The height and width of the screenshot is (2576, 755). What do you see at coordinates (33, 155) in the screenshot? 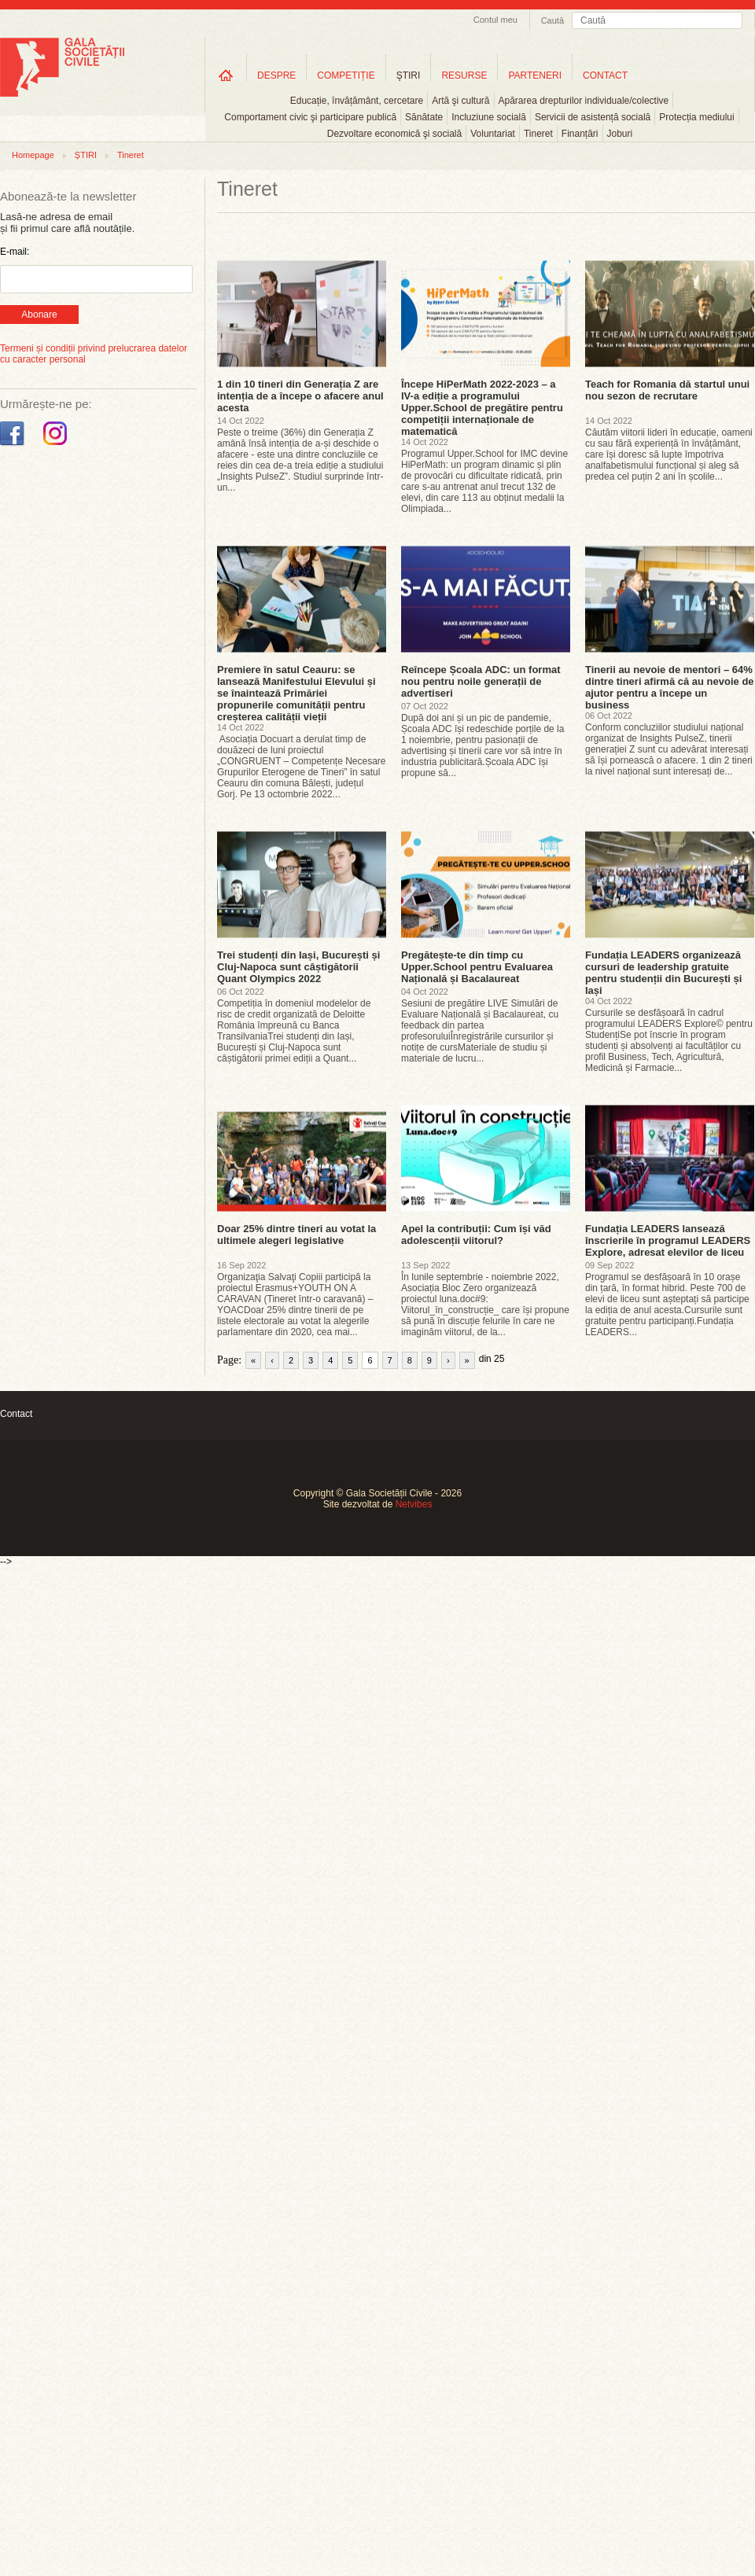
I see `Homepage` at bounding box center [33, 155].